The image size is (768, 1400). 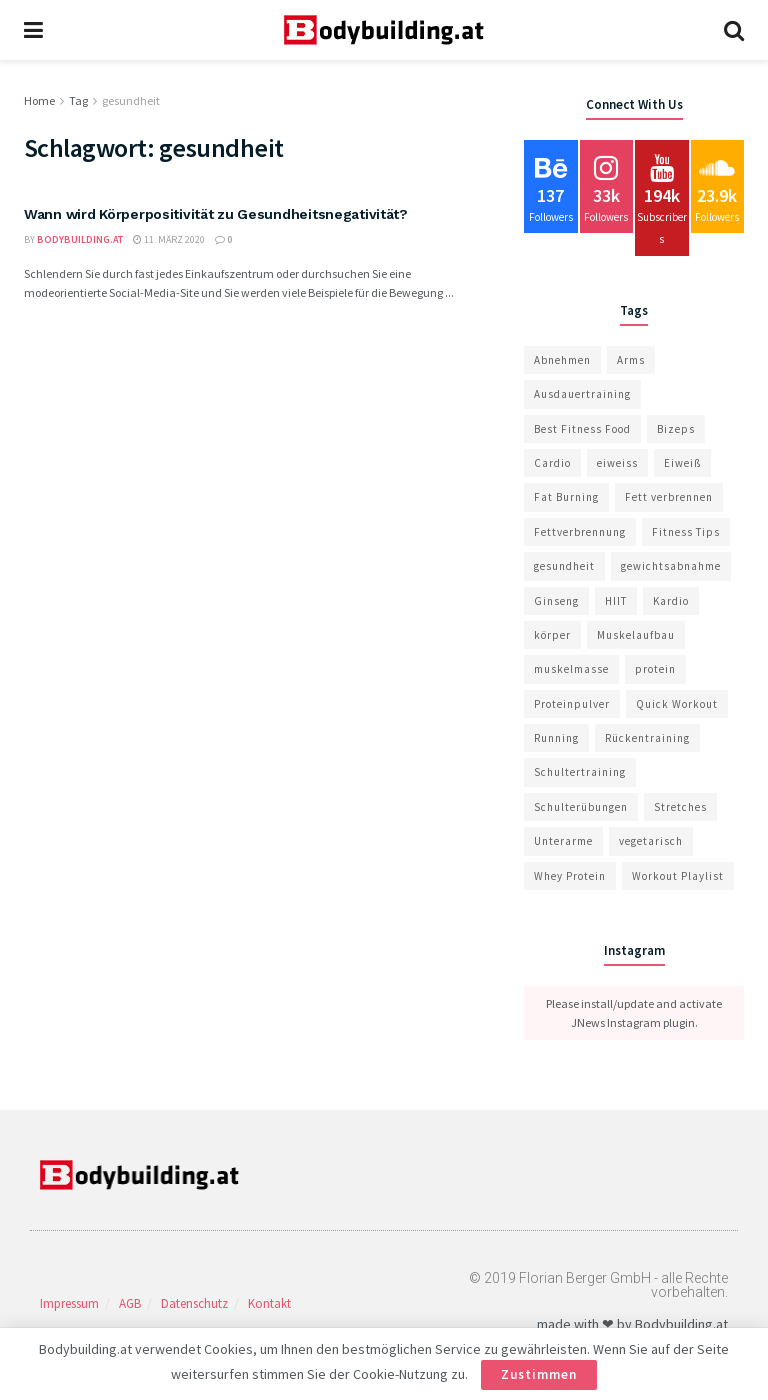 What do you see at coordinates (682, 463) in the screenshot?
I see `Eiweiß [Eiweiß (4 Einträge)]` at bounding box center [682, 463].